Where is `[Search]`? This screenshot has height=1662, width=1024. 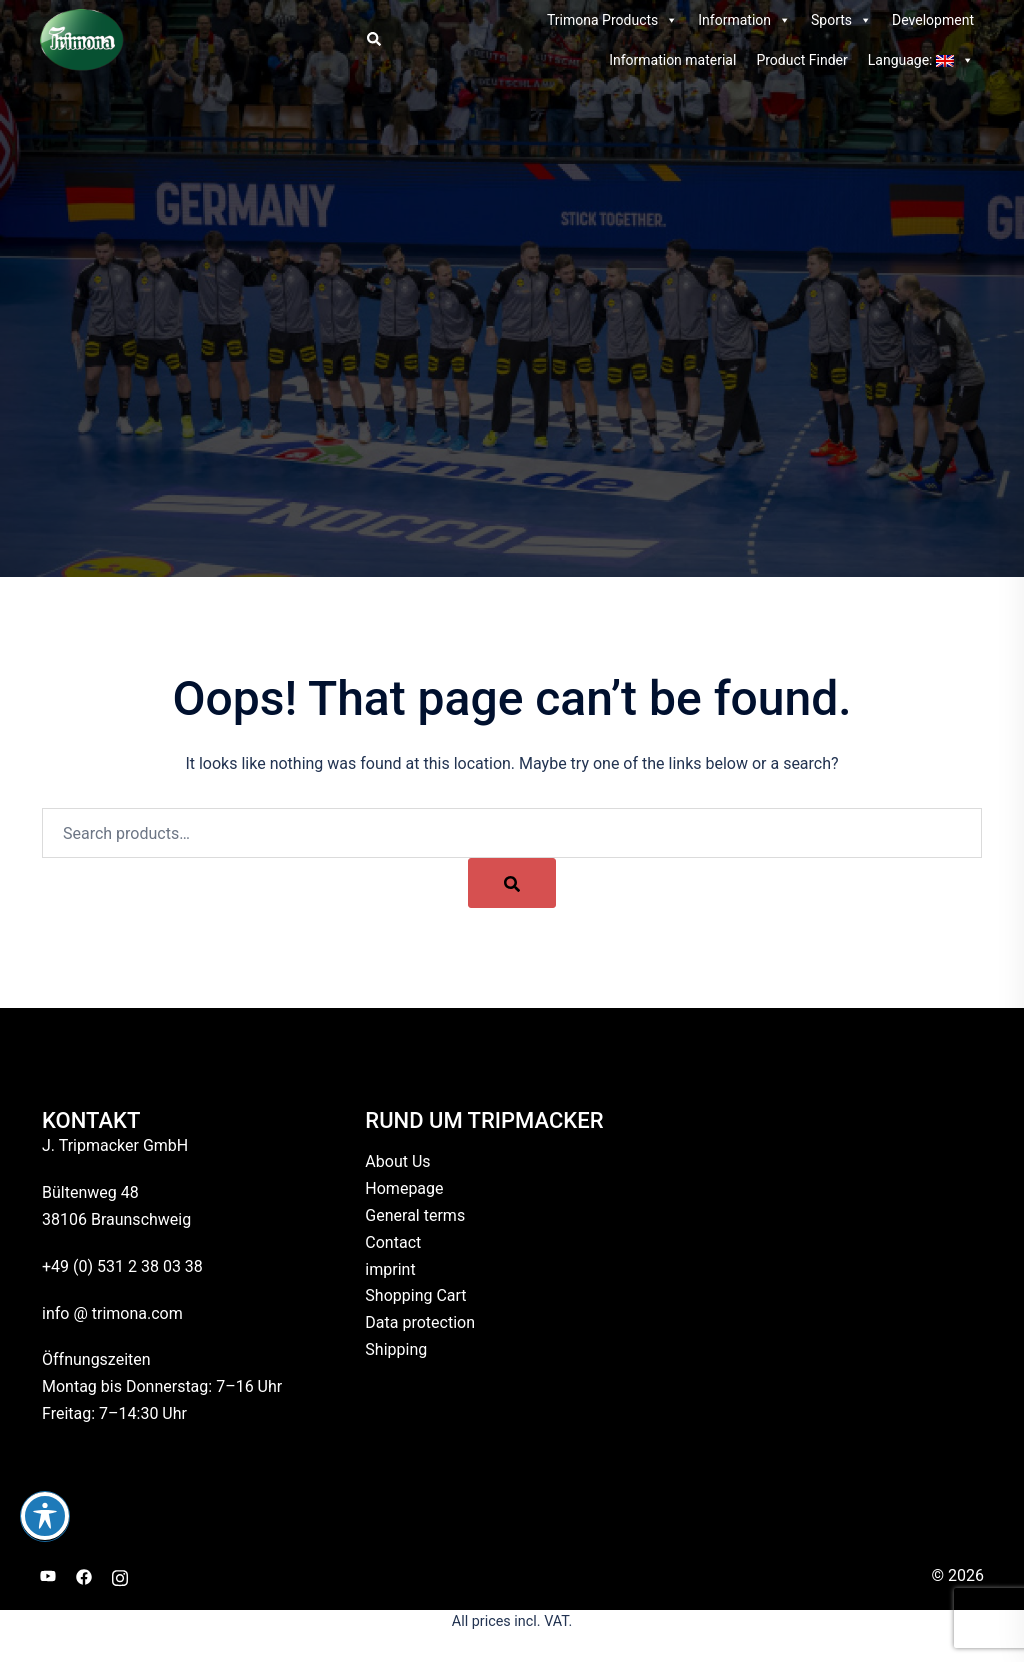 [Search] is located at coordinates (512, 883).